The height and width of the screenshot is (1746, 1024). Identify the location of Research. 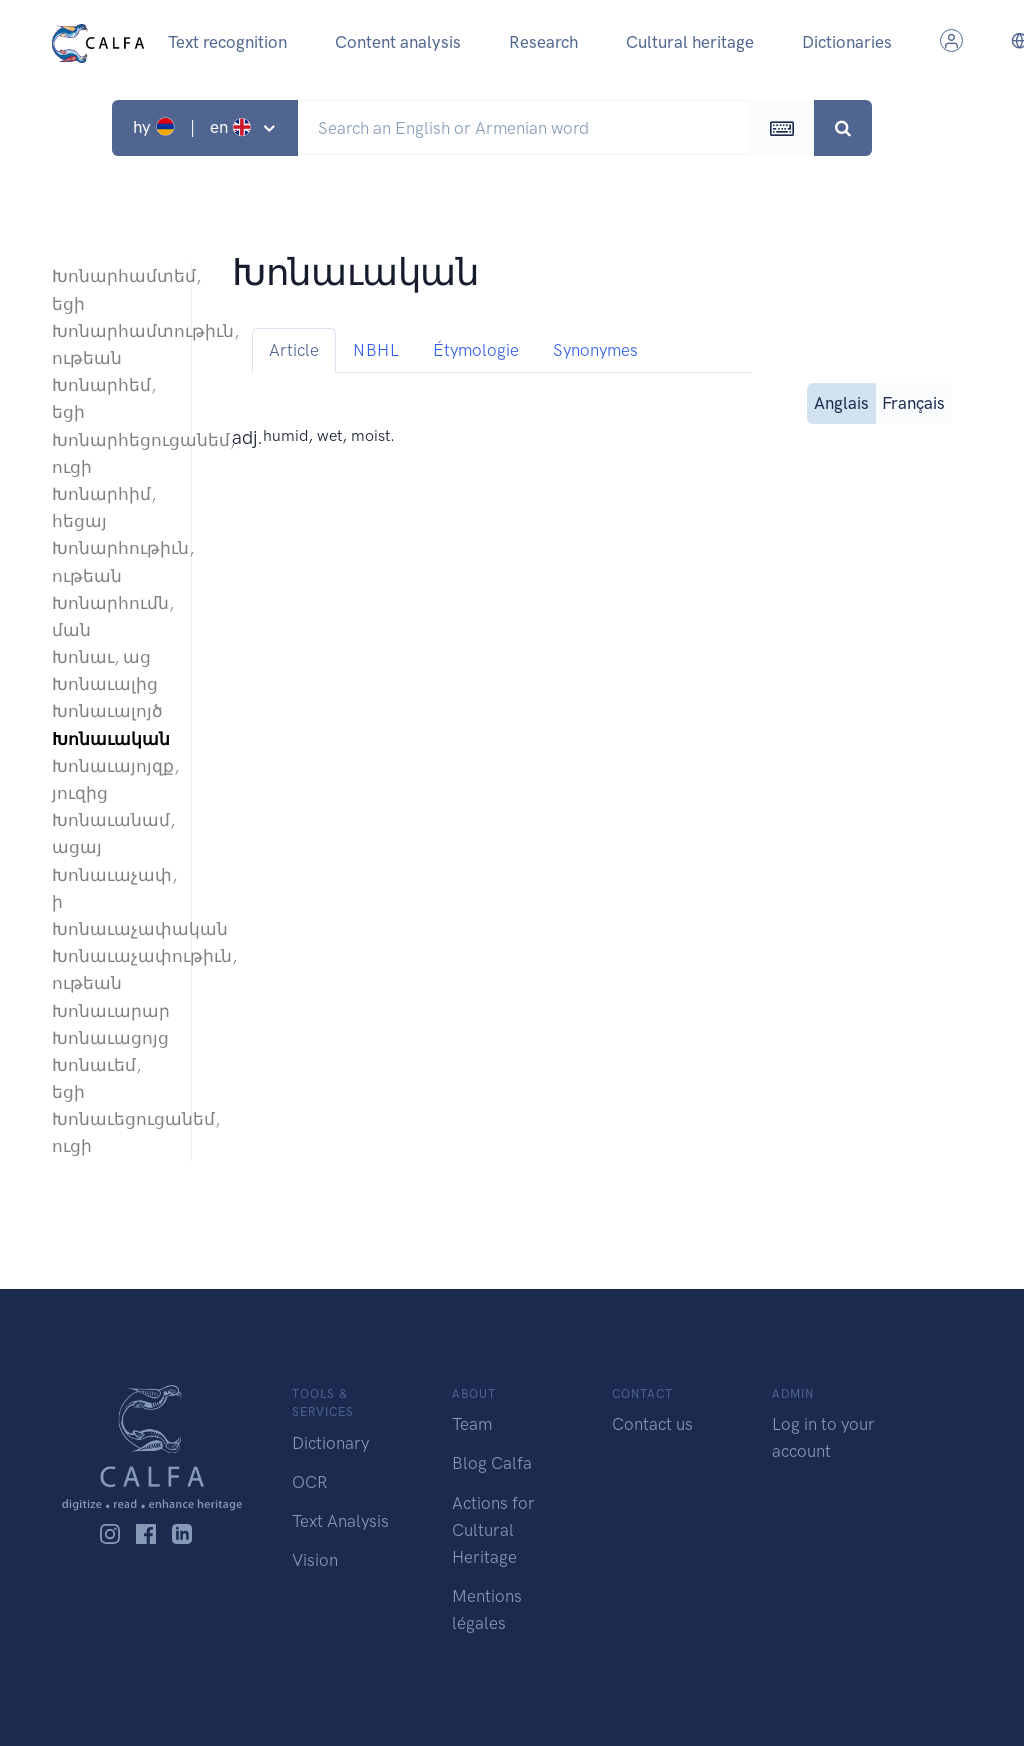
(543, 42).